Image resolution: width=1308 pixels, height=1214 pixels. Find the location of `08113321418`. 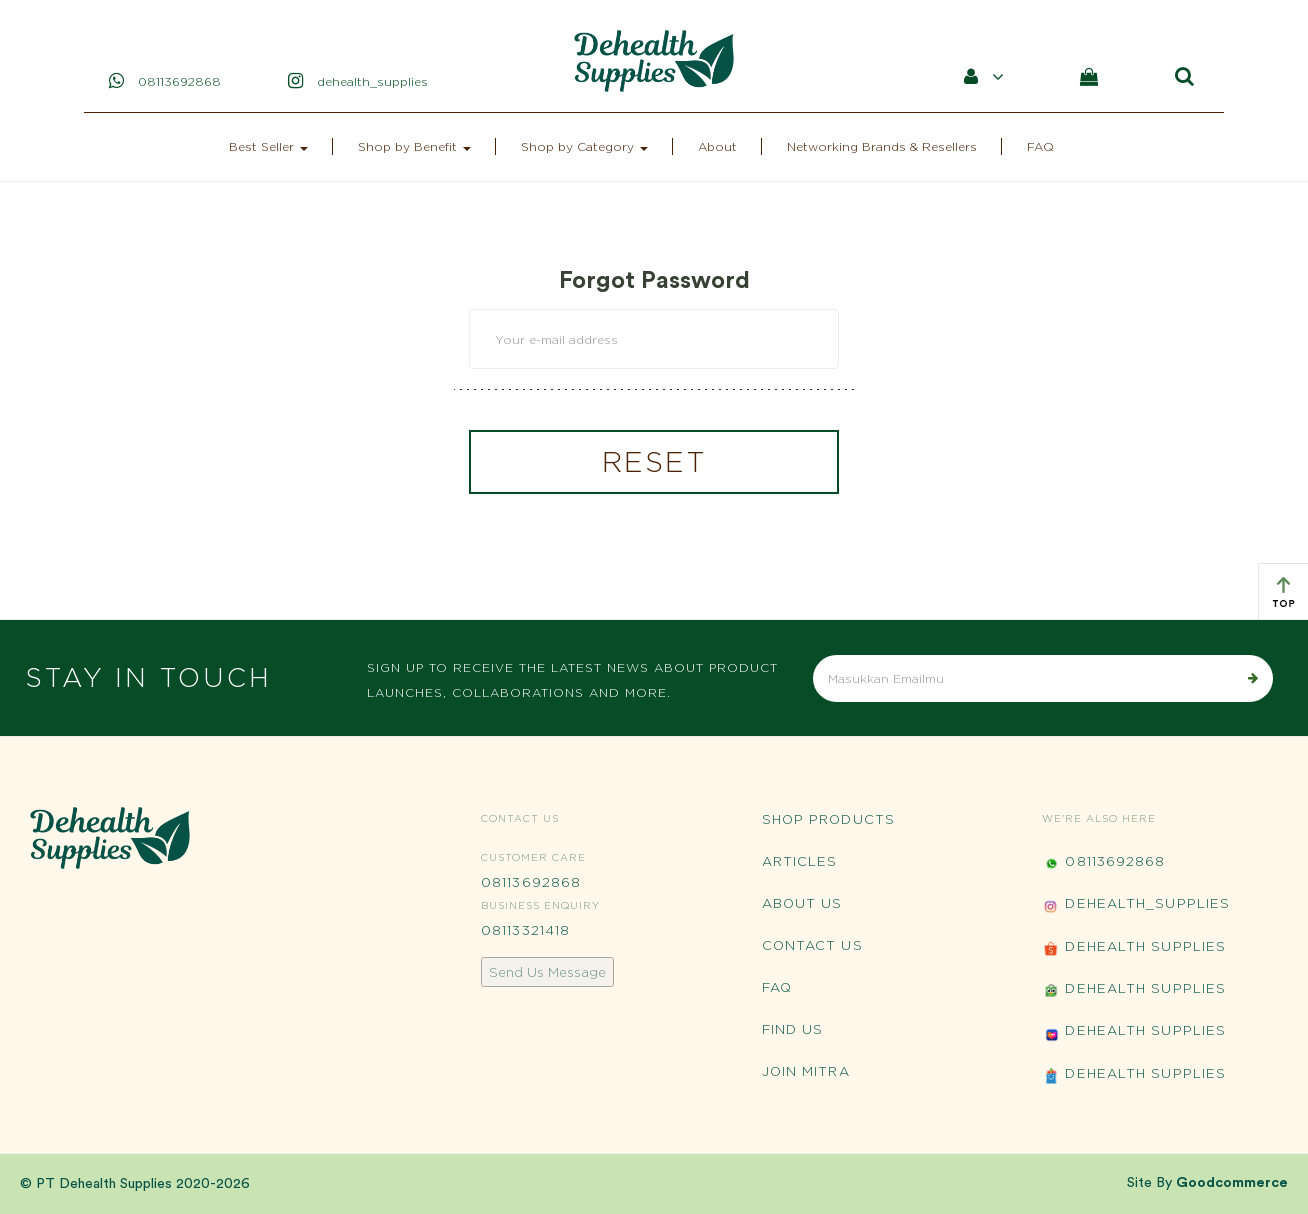

08113321418 is located at coordinates (525, 930).